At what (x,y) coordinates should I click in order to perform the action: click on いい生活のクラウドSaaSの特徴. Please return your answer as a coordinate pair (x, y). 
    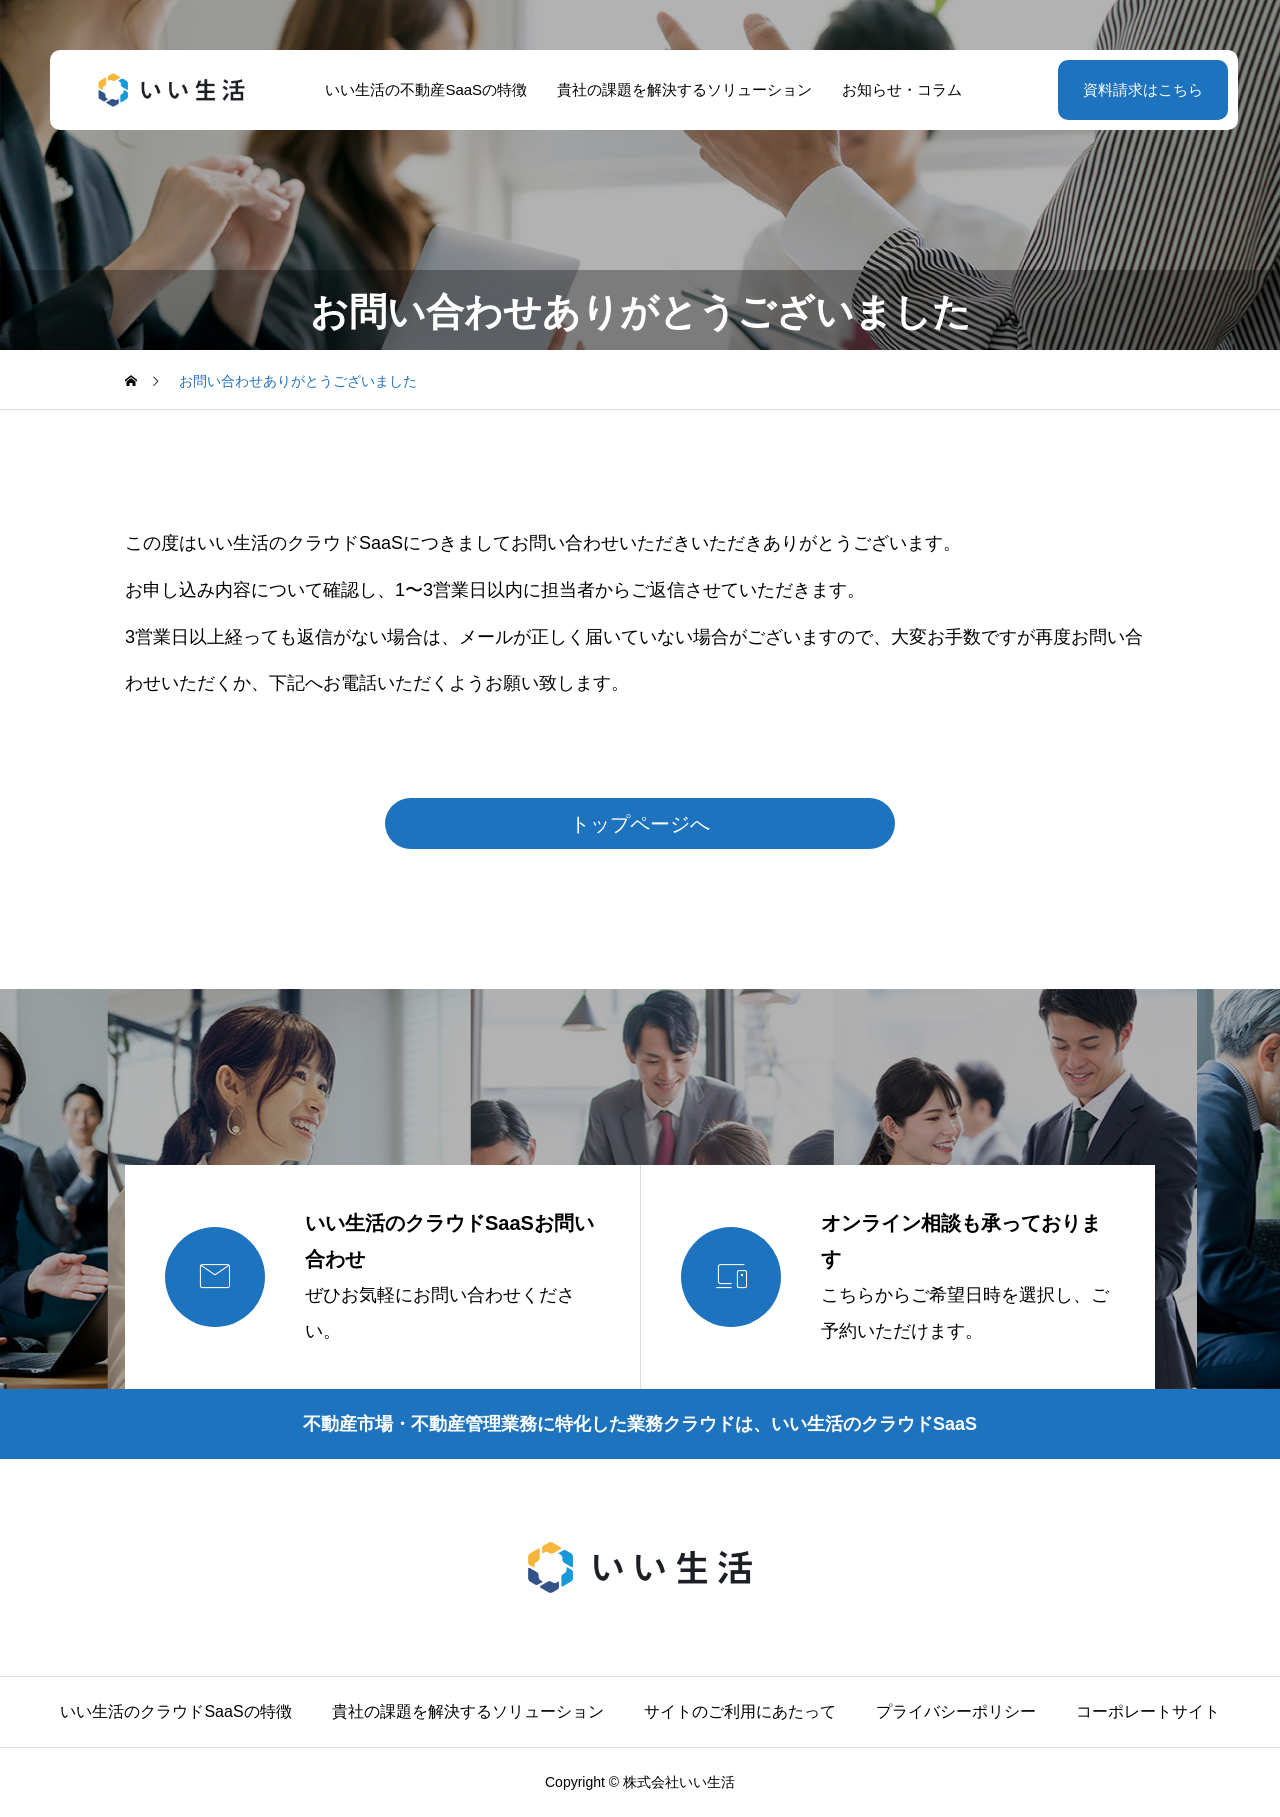
    Looking at the image, I should click on (175, 1711).